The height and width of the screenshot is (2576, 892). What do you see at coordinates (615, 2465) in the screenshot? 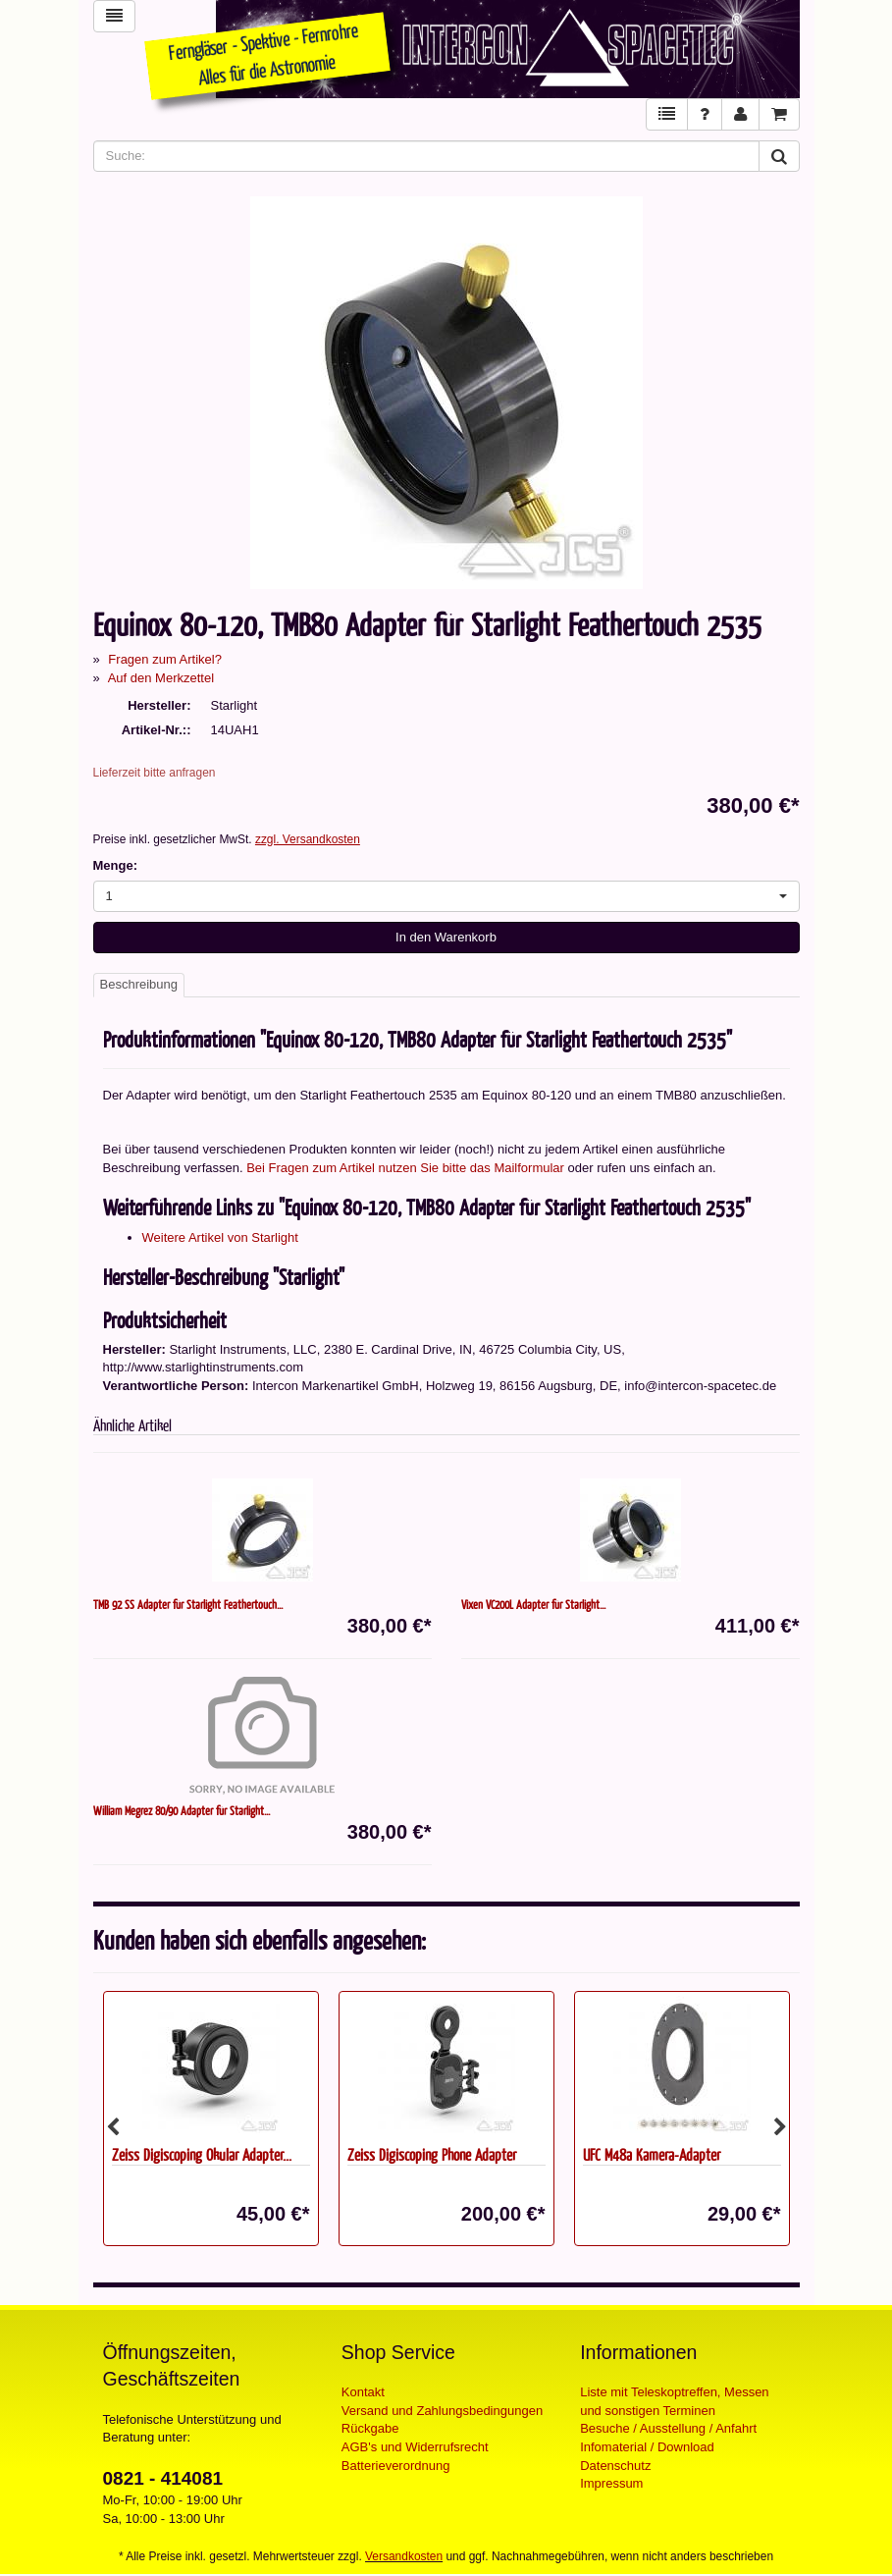
I see `Datenschutz` at bounding box center [615, 2465].